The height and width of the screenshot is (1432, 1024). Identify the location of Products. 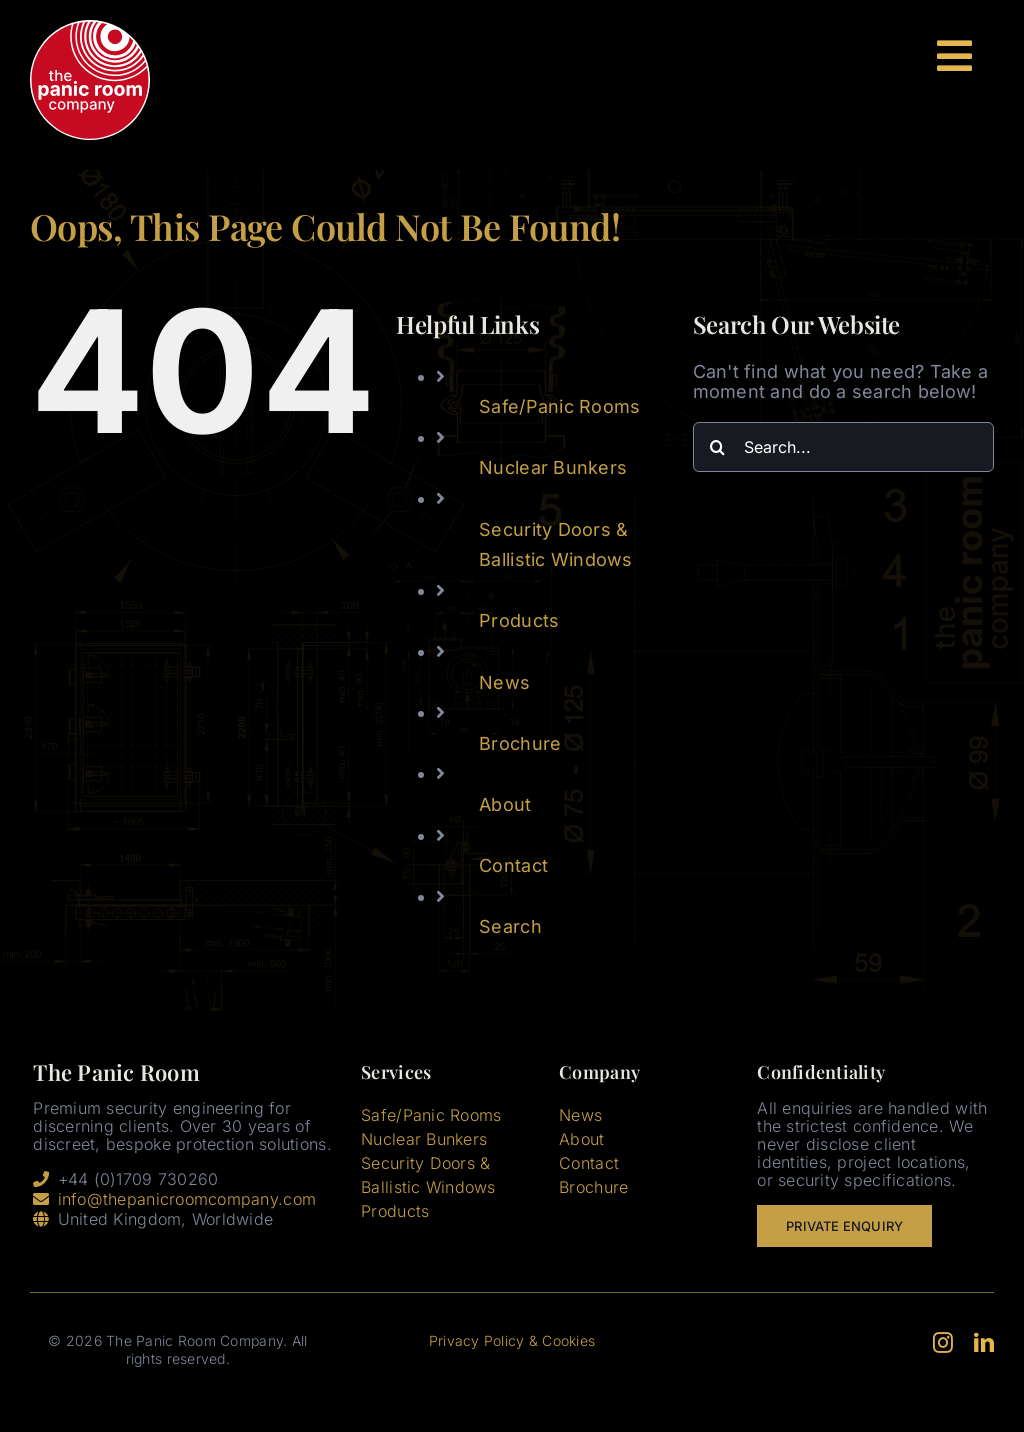
(519, 620).